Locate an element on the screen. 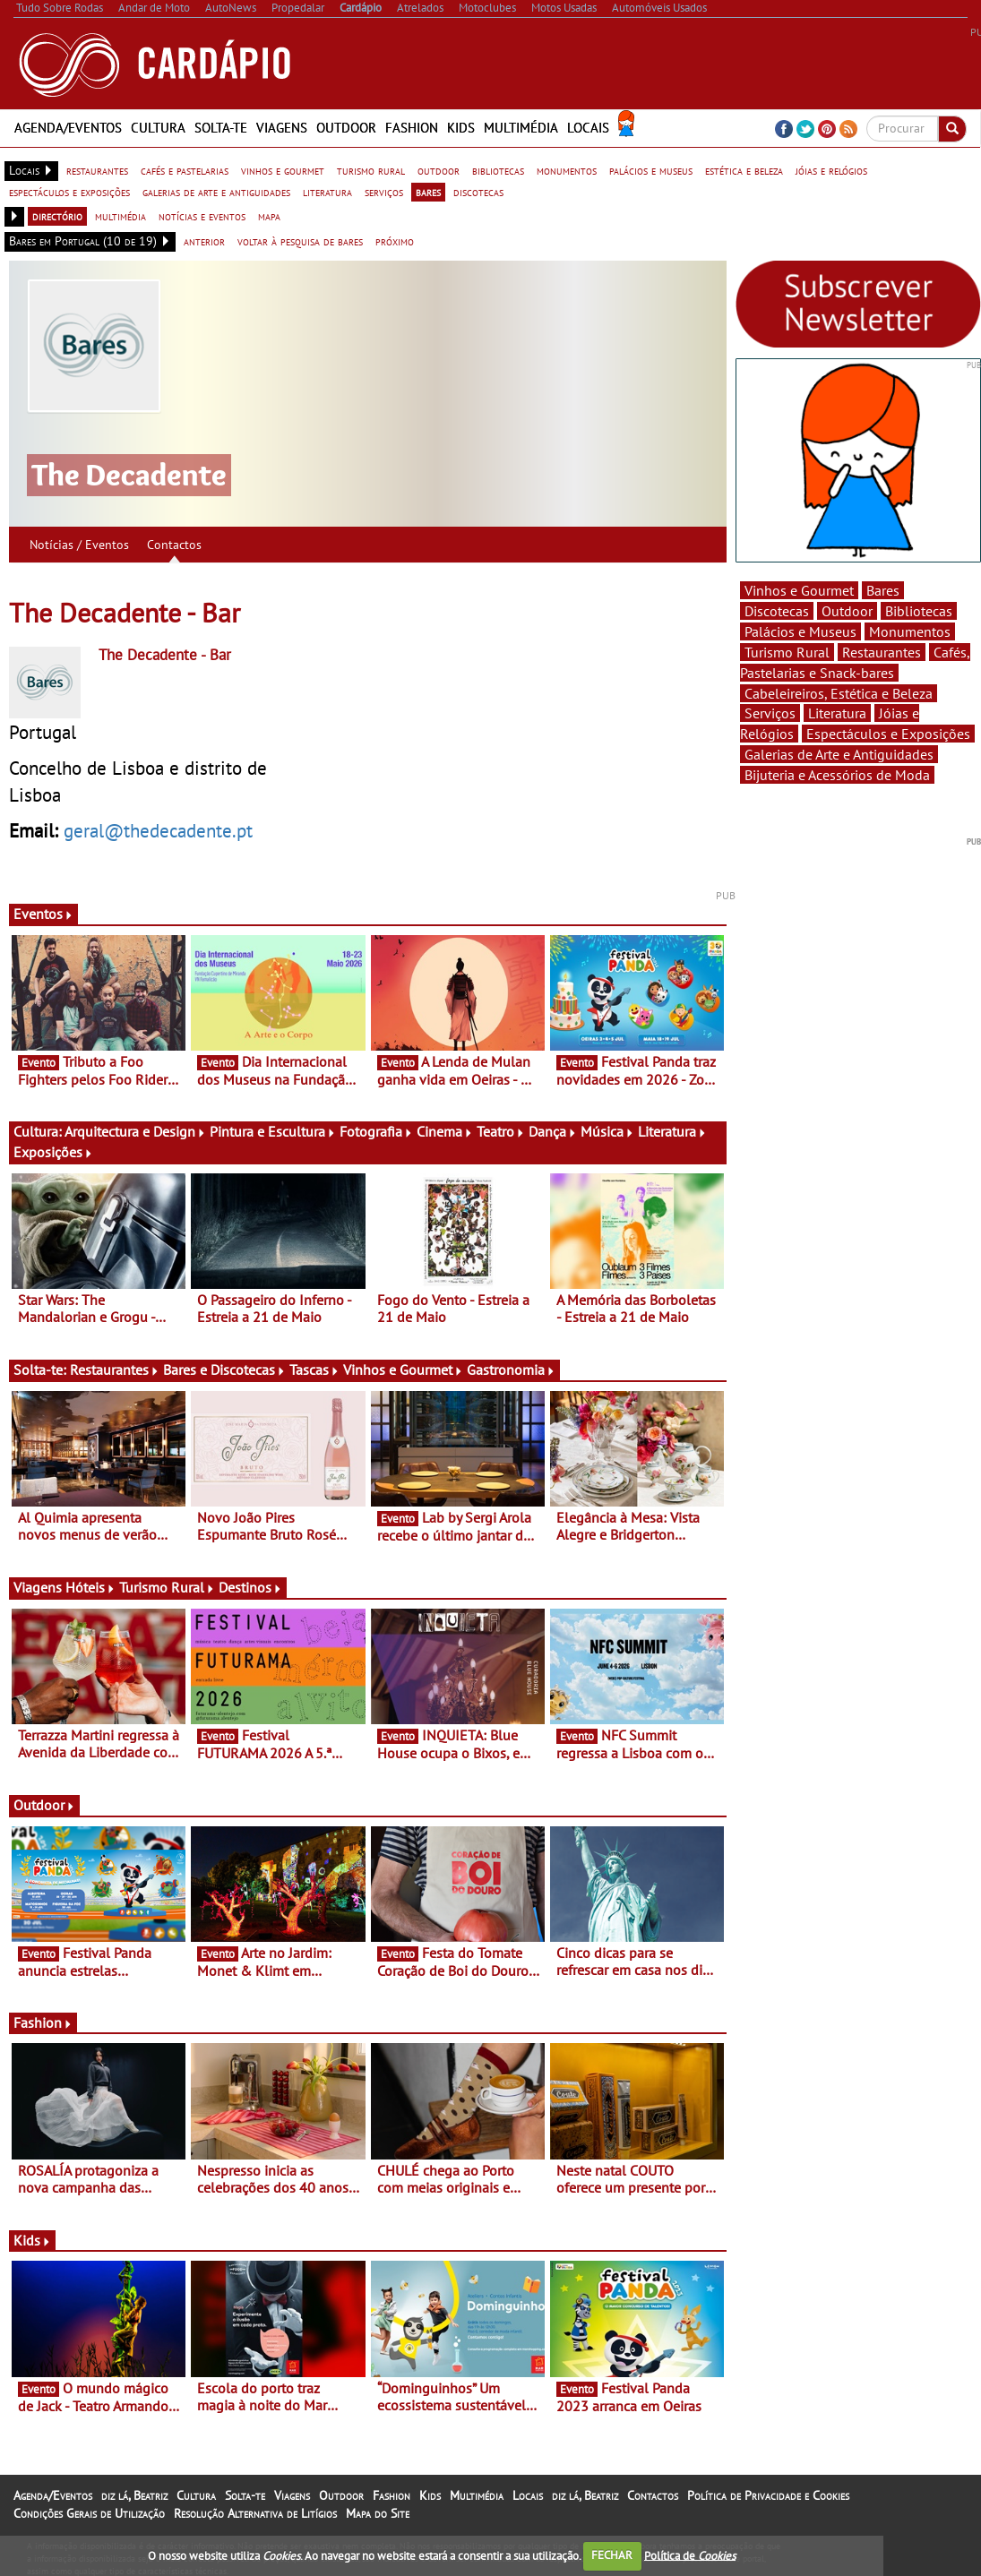 The height and width of the screenshot is (2576, 981). Dança is located at coordinates (553, 1131).